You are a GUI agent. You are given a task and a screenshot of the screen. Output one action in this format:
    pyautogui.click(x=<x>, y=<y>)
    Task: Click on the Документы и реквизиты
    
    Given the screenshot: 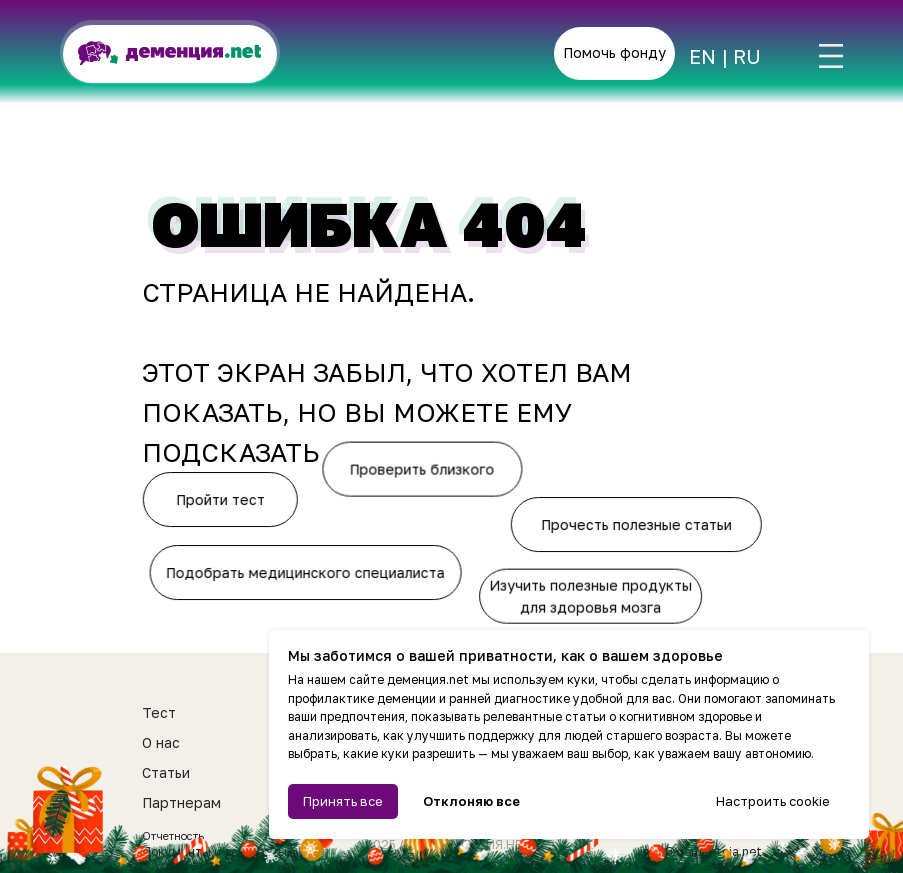 What is the action you would take?
    pyautogui.click(x=214, y=851)
    